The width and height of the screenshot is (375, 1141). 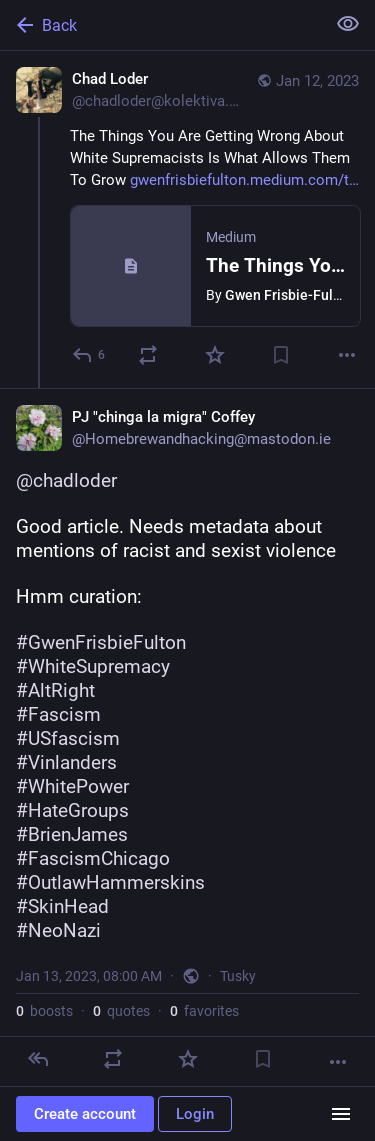 What do you see at coordinates (215, 355) in the screenshot?
I see `[Favorite]` at bounding box center [215, 355].